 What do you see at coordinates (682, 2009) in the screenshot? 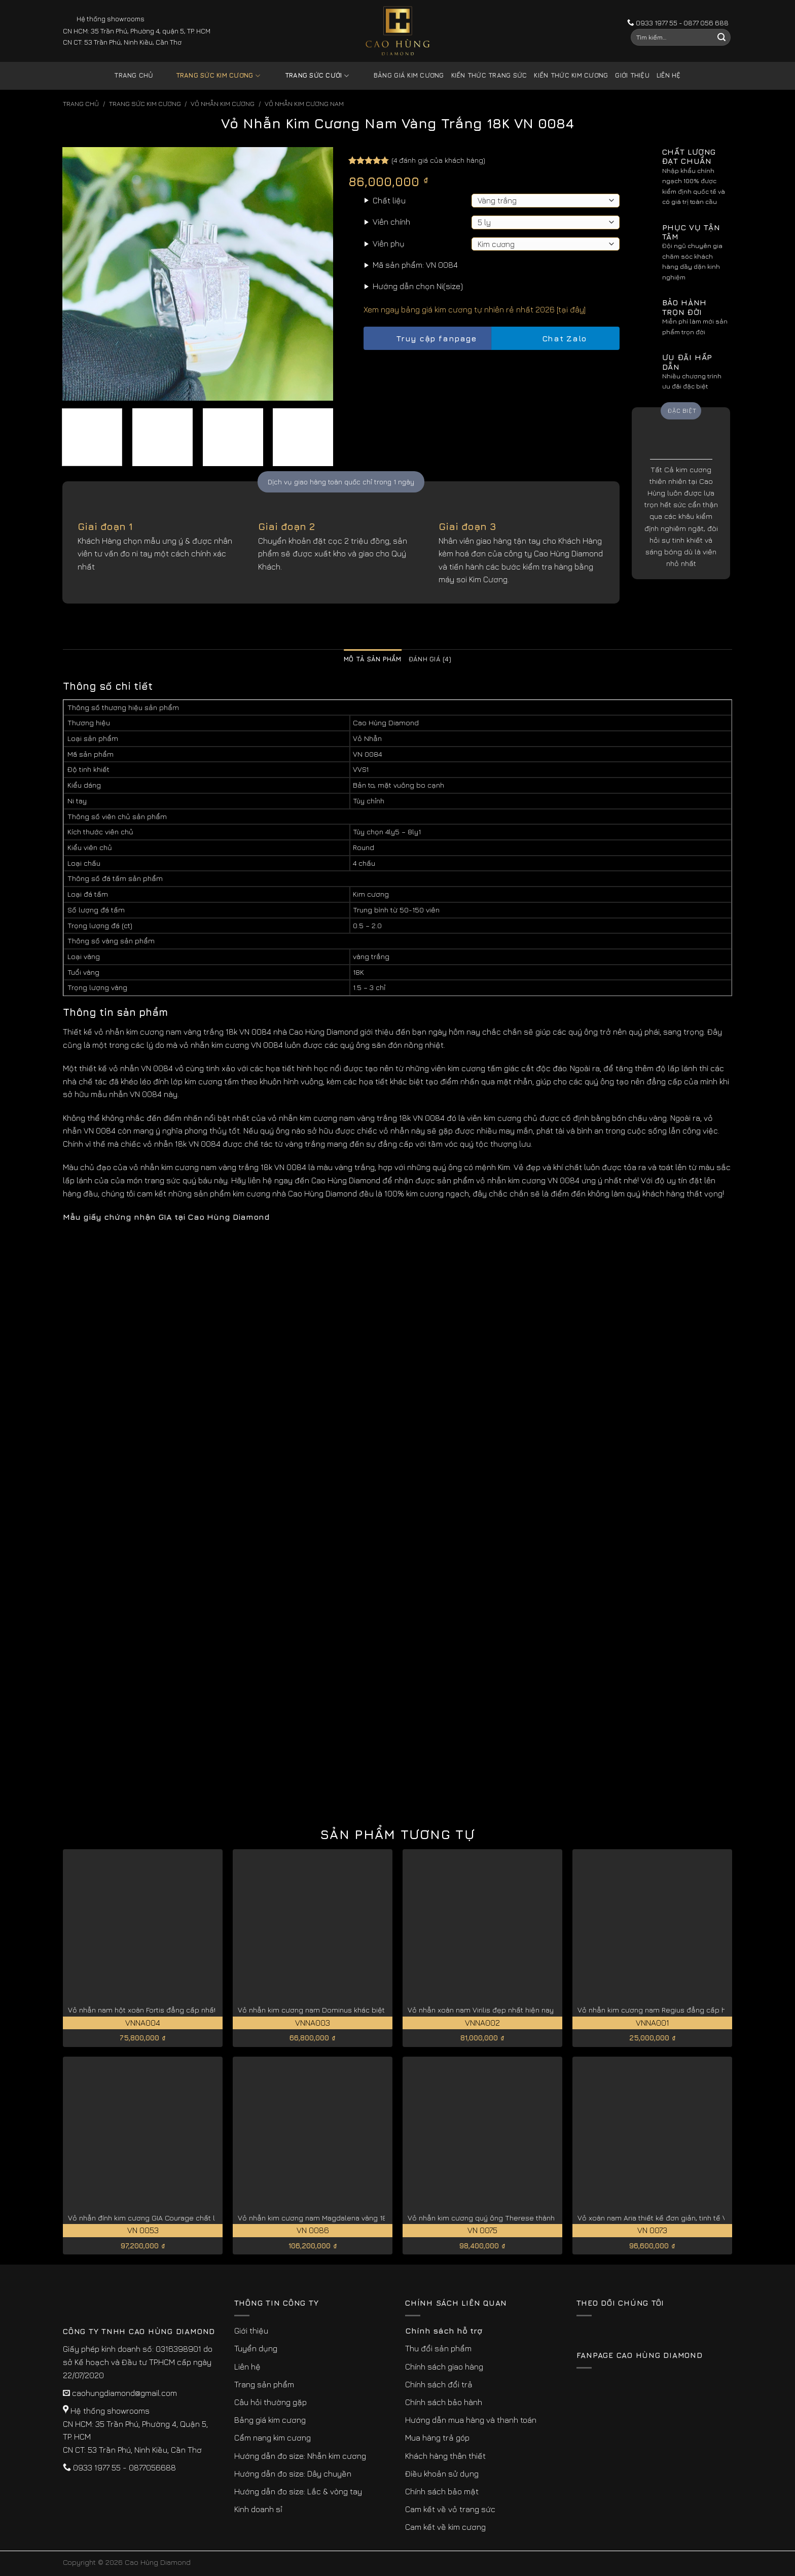
I see `Vỏ nhẫn kim cương nam Regius đẳng cấp hoàng gia VNNA001` at bounding box center [682, 2009].